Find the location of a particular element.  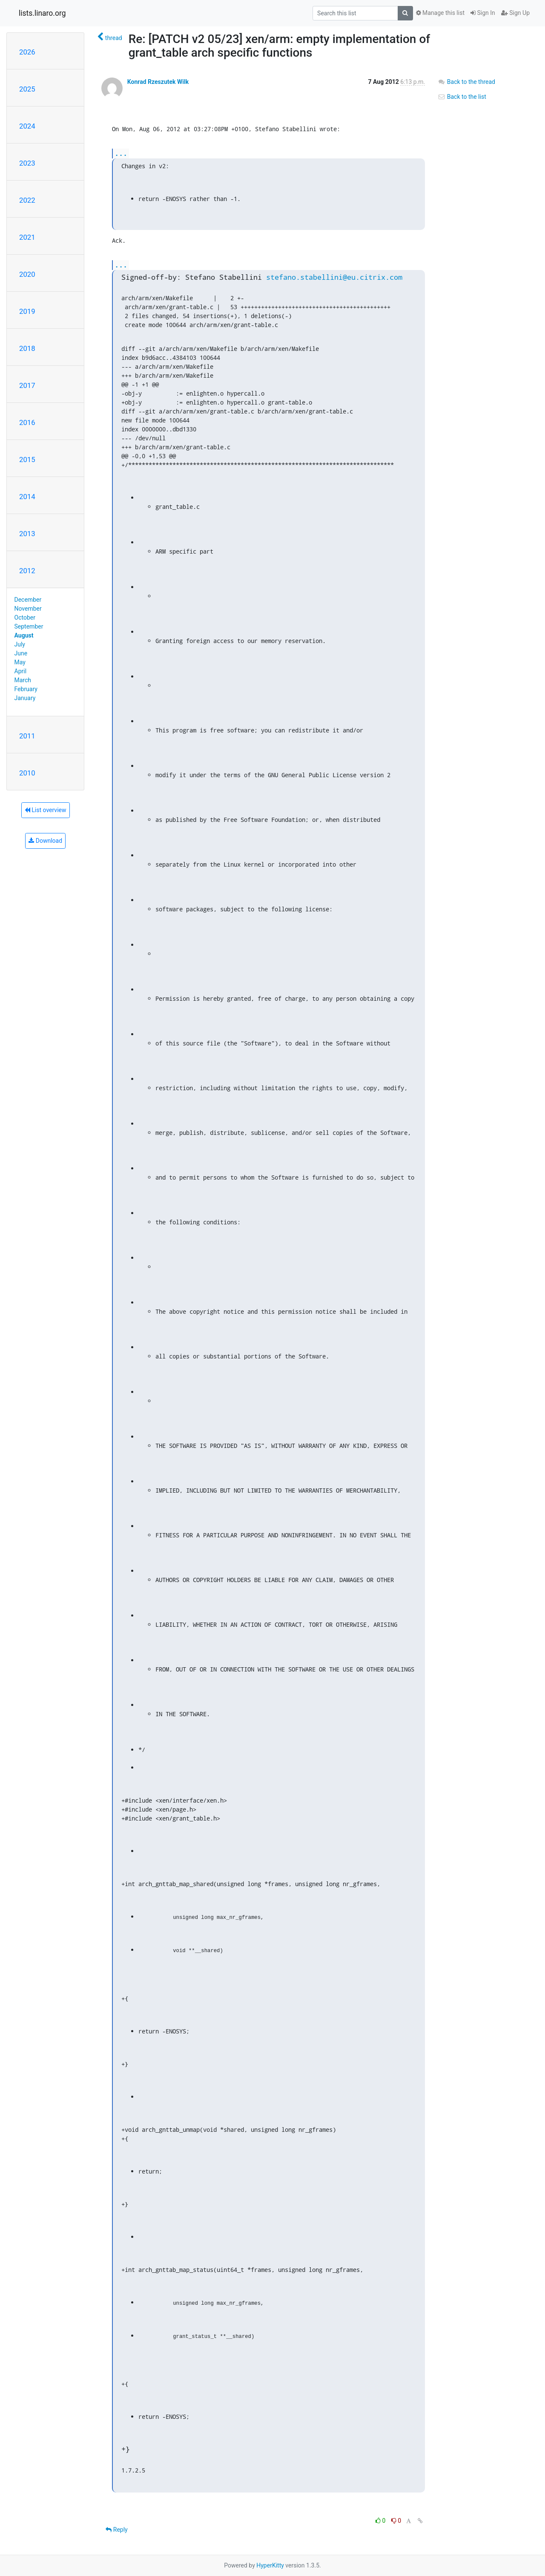

2018 is located at coordinates (27, 348).